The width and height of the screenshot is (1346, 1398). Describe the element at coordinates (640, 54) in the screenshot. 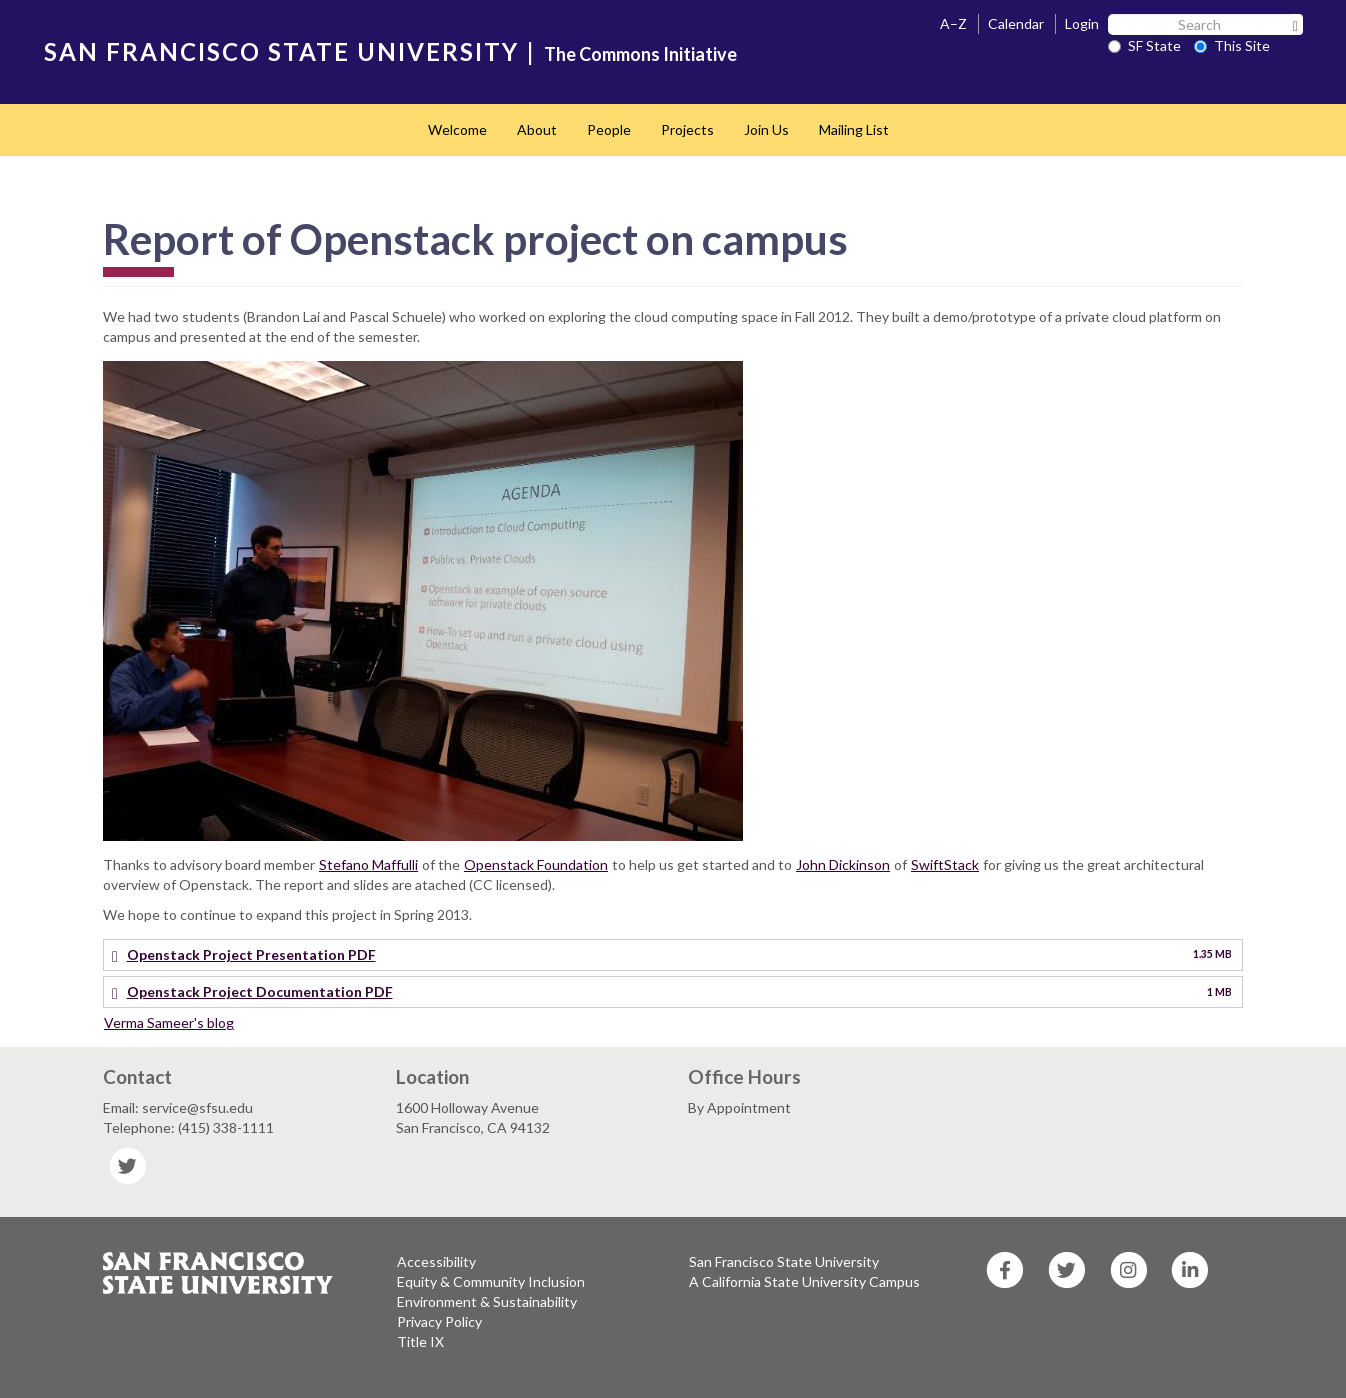

I see `The Commons Initiative` at that location.